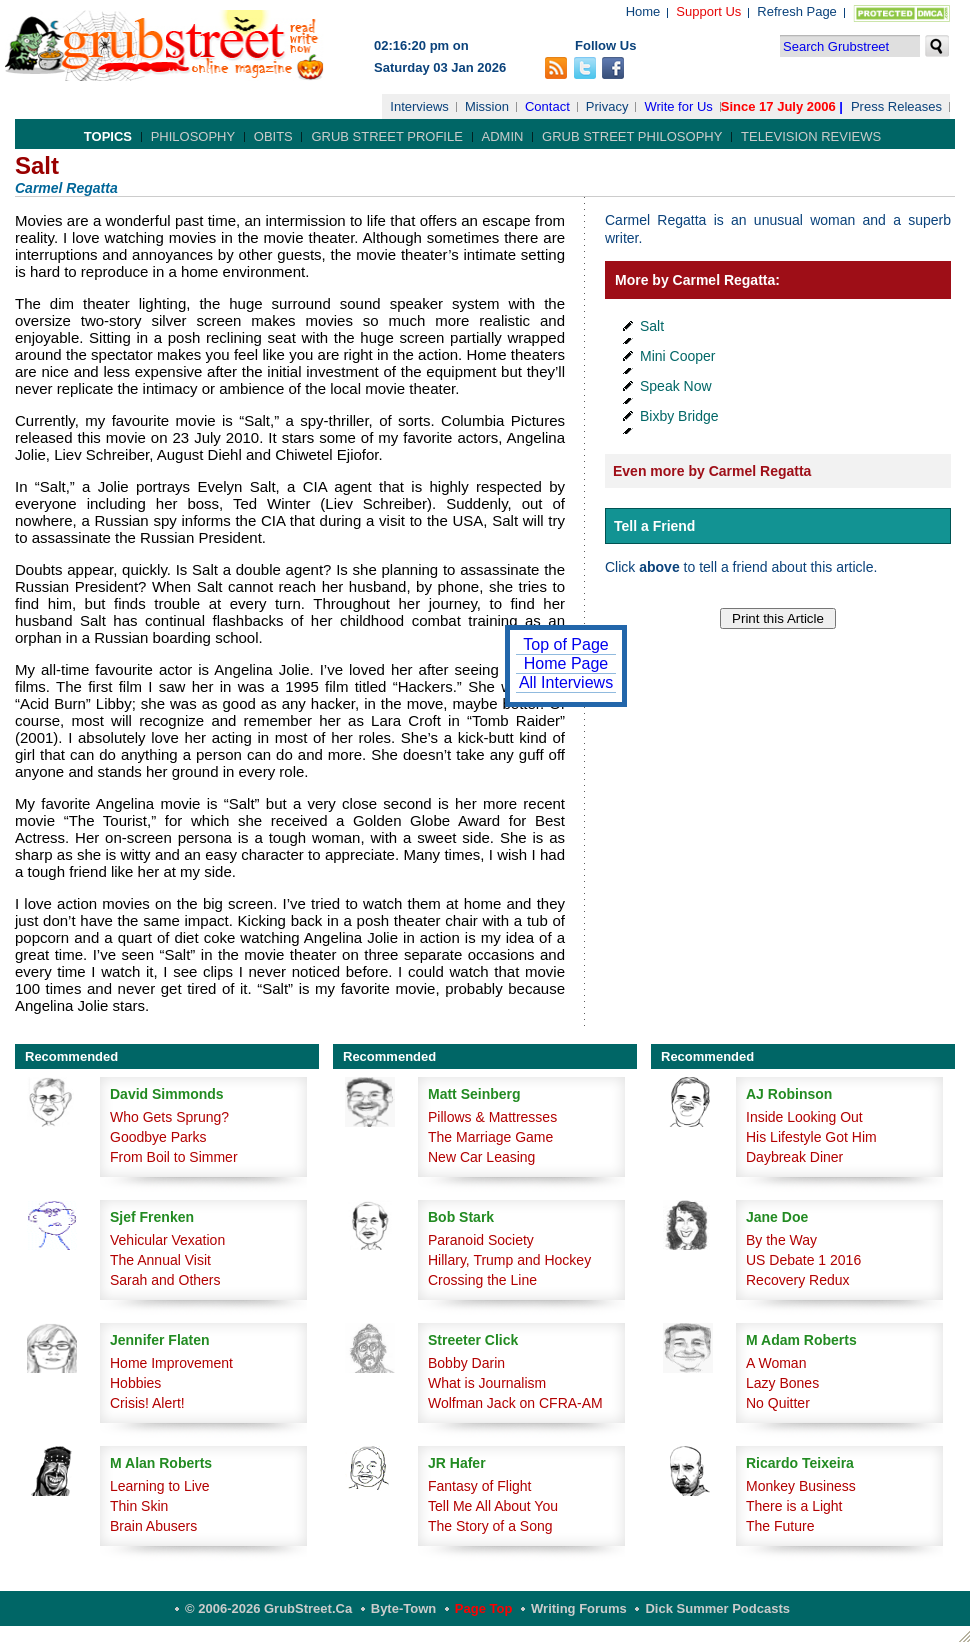 The height and width of the screenshot is (1642, 970). I want to click on Recovery Redux, so click(798, 1280).